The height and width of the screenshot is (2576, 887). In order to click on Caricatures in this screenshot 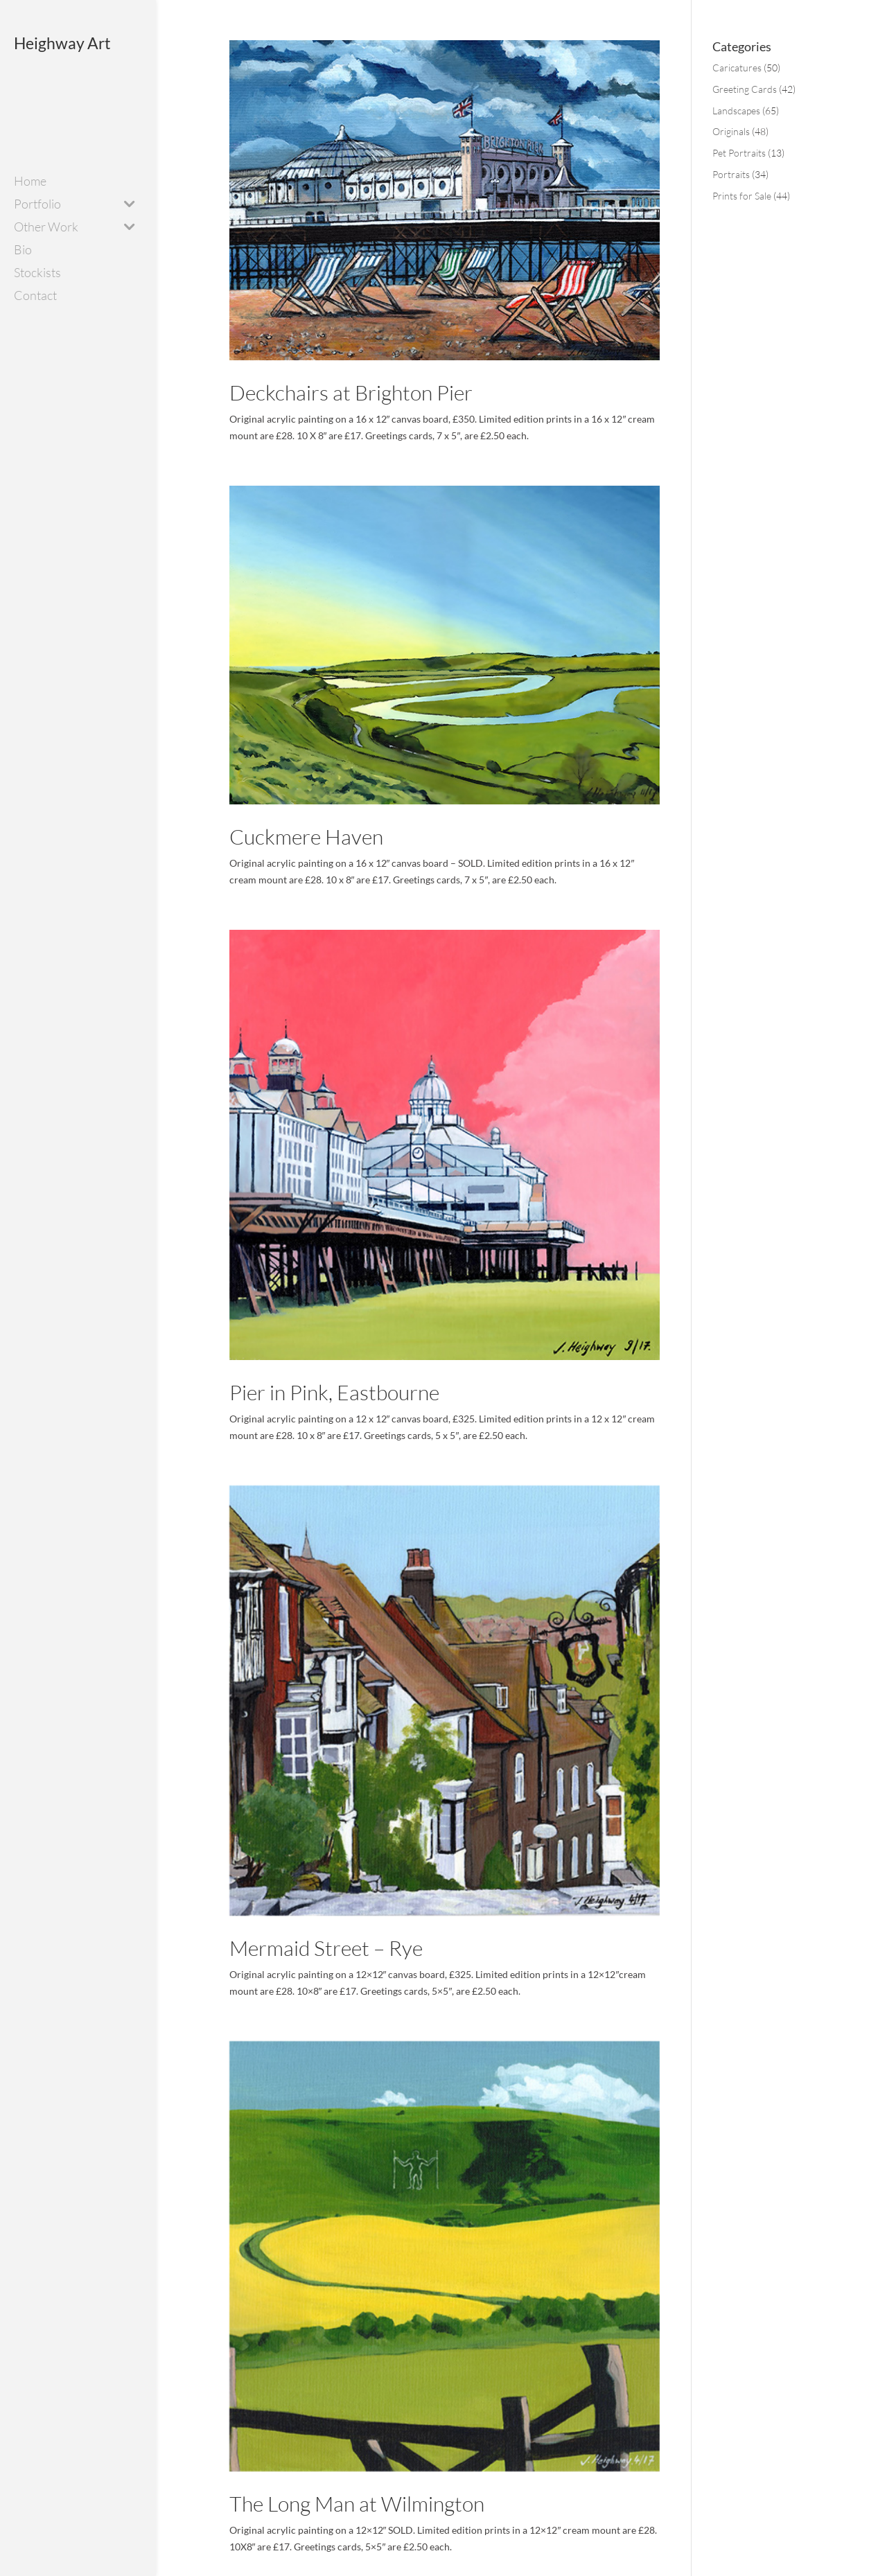, I will do `click(737, 67)`.